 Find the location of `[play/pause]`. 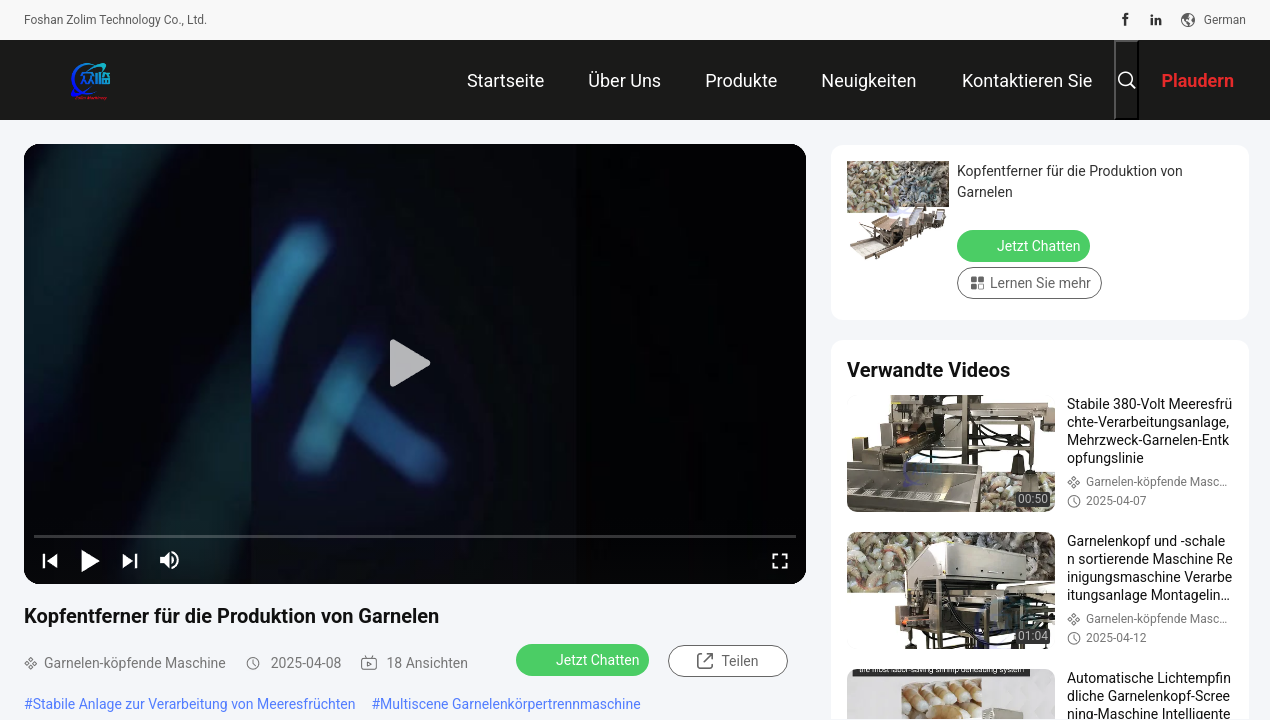

[play/pause] is located at coordinates (90, 560).